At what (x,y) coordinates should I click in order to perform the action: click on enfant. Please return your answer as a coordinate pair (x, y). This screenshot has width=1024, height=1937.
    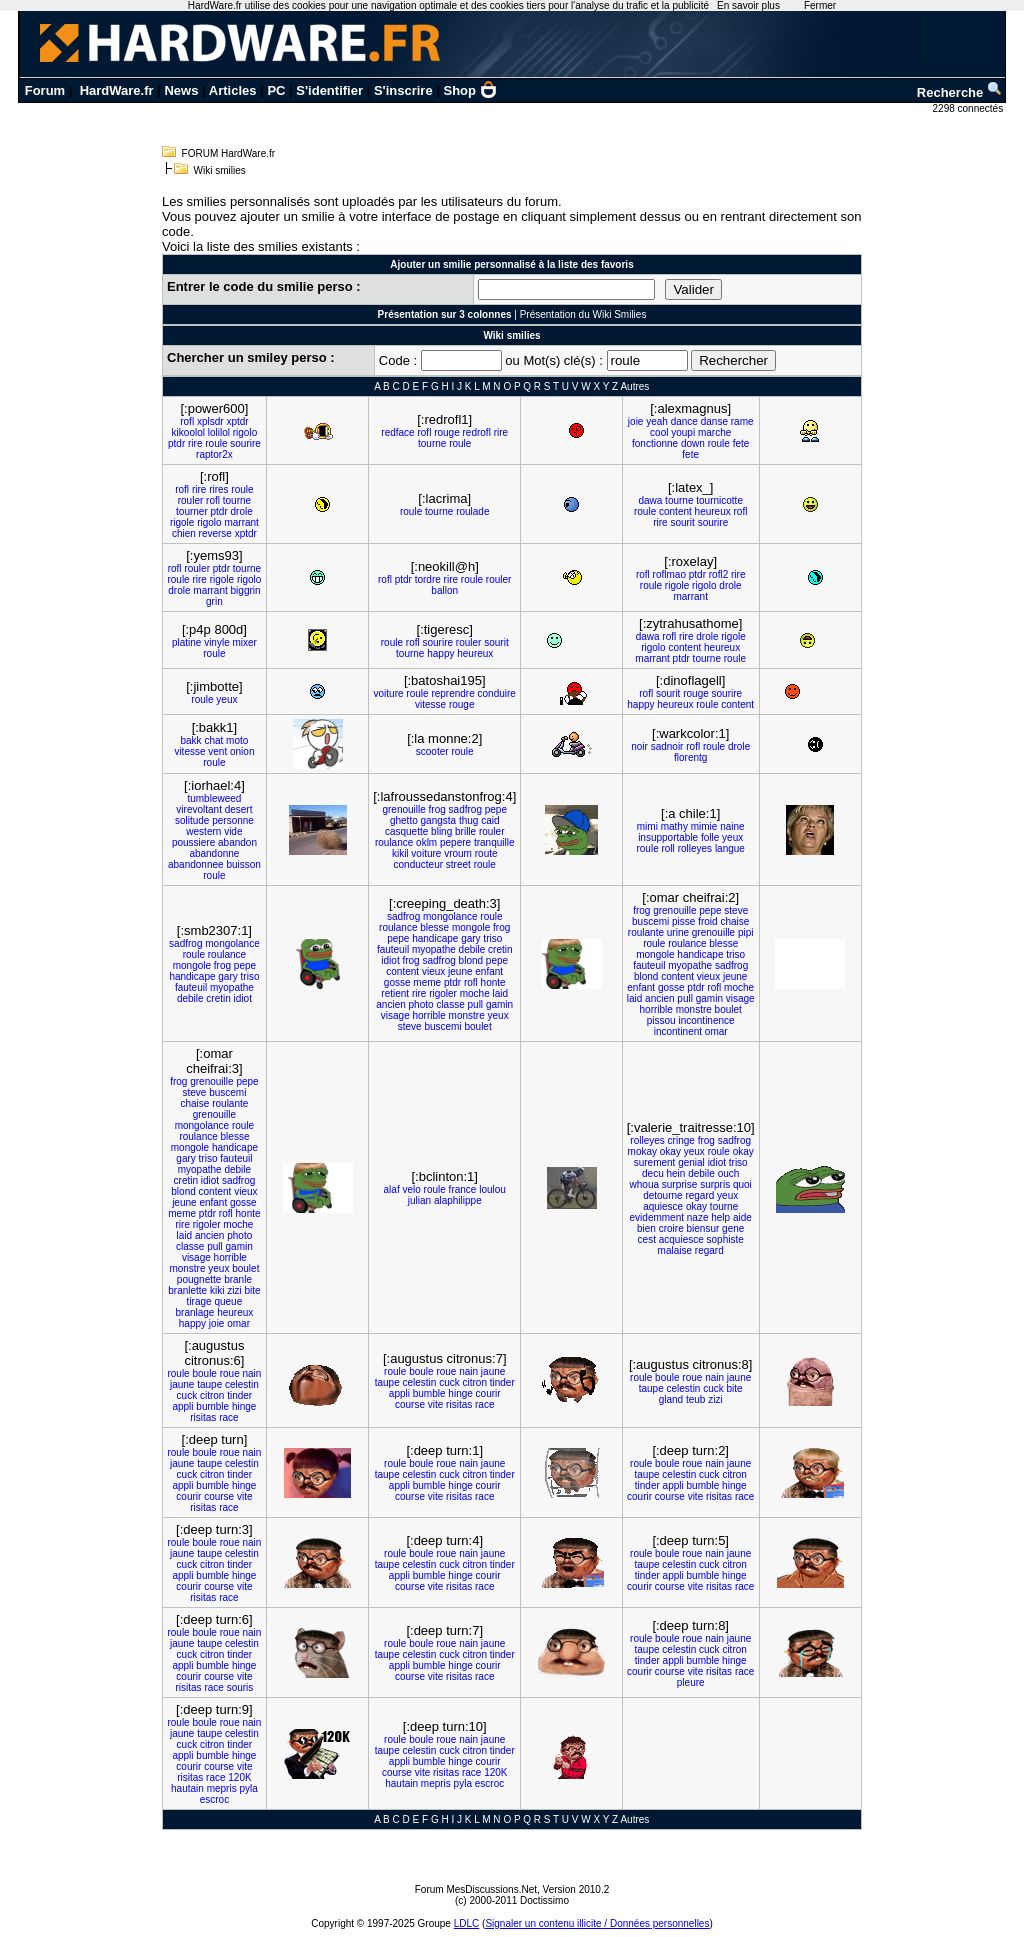
    Looking at the image, I should click on (489, 971).